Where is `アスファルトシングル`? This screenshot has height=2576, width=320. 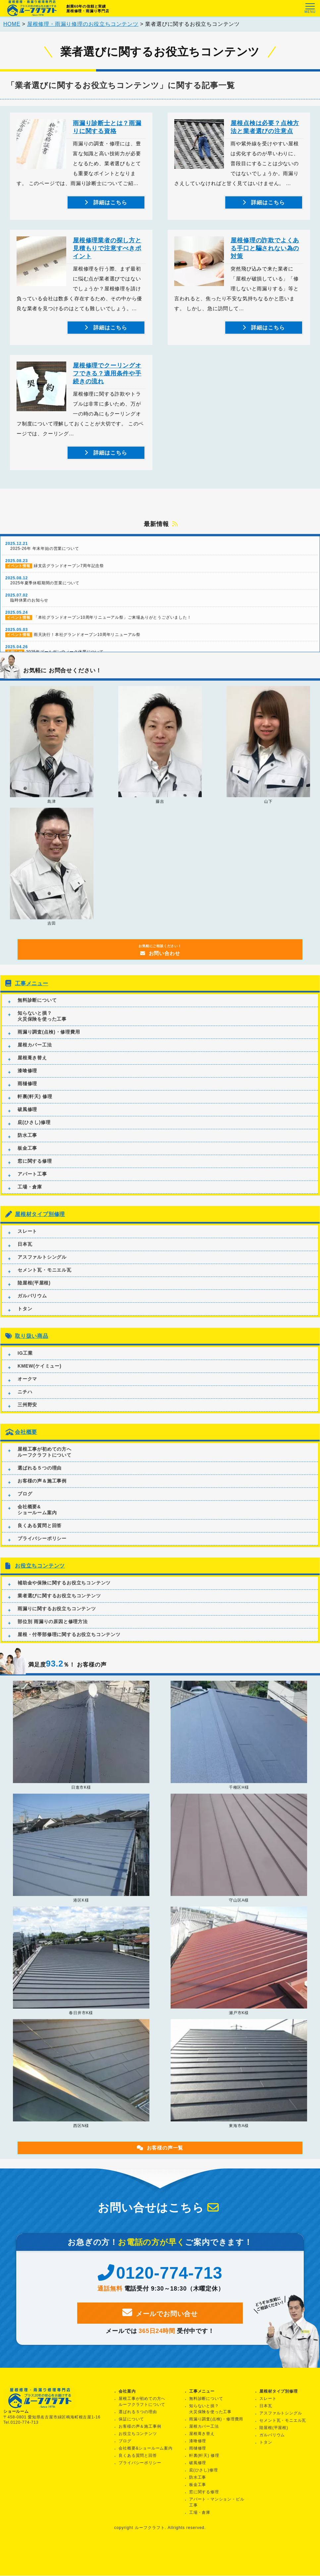 アスファルトシングル is located at coordinates (42, 1267).